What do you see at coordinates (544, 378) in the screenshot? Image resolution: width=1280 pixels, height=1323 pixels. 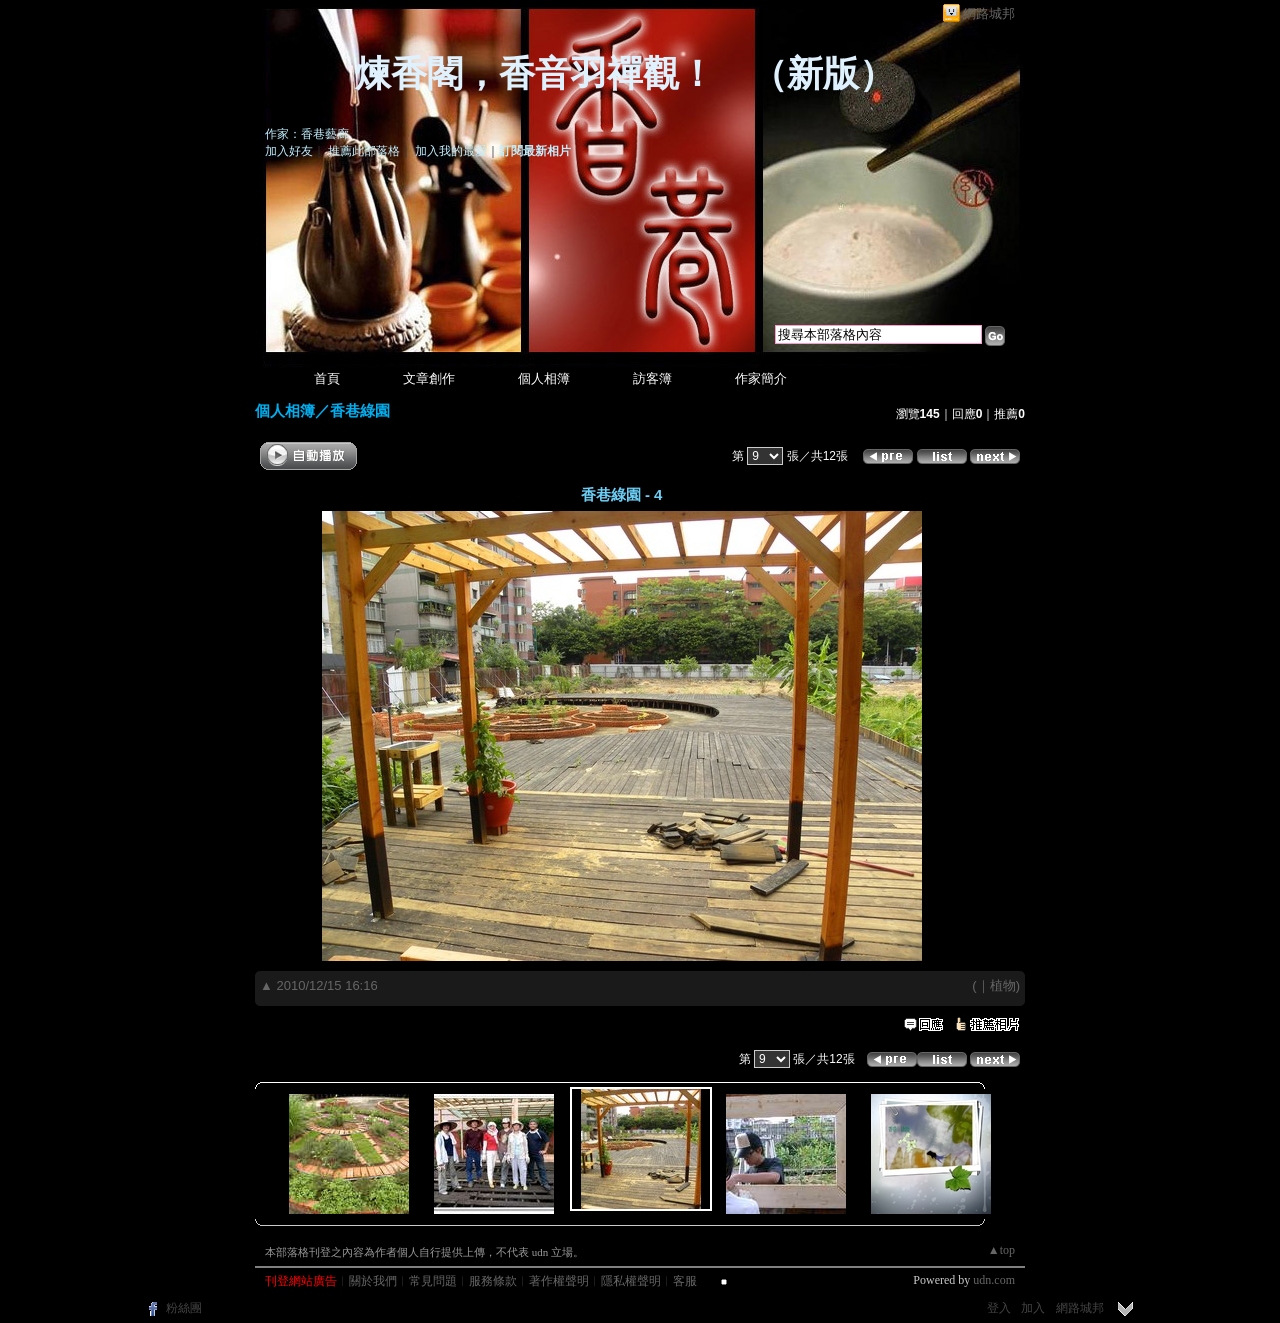 I see `個人相簿` at bounding box center [544, 378].